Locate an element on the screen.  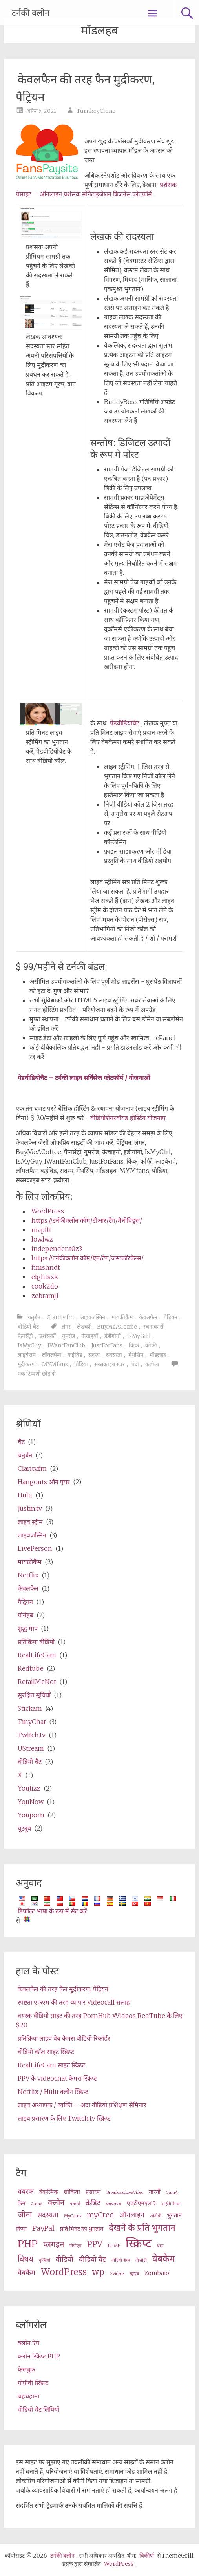
नारंगी [cam (3 items)] is located at coordinates (155, 2191).